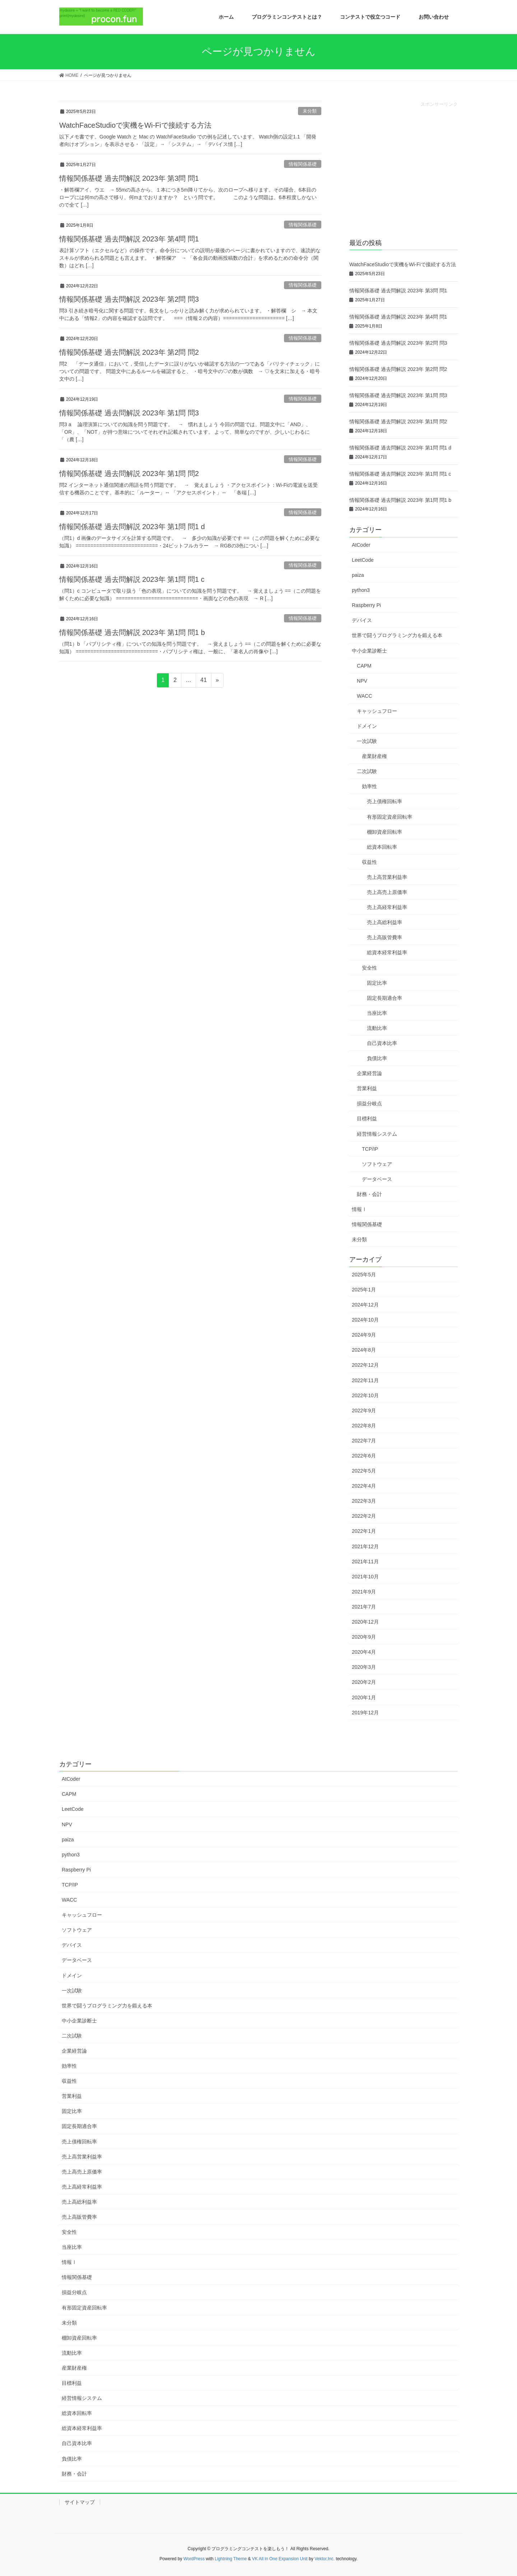 The image size is (517, 2576). Describe the element at coordinates (384, 922) in the screenshot. I see `売上高総利益率` at that location.